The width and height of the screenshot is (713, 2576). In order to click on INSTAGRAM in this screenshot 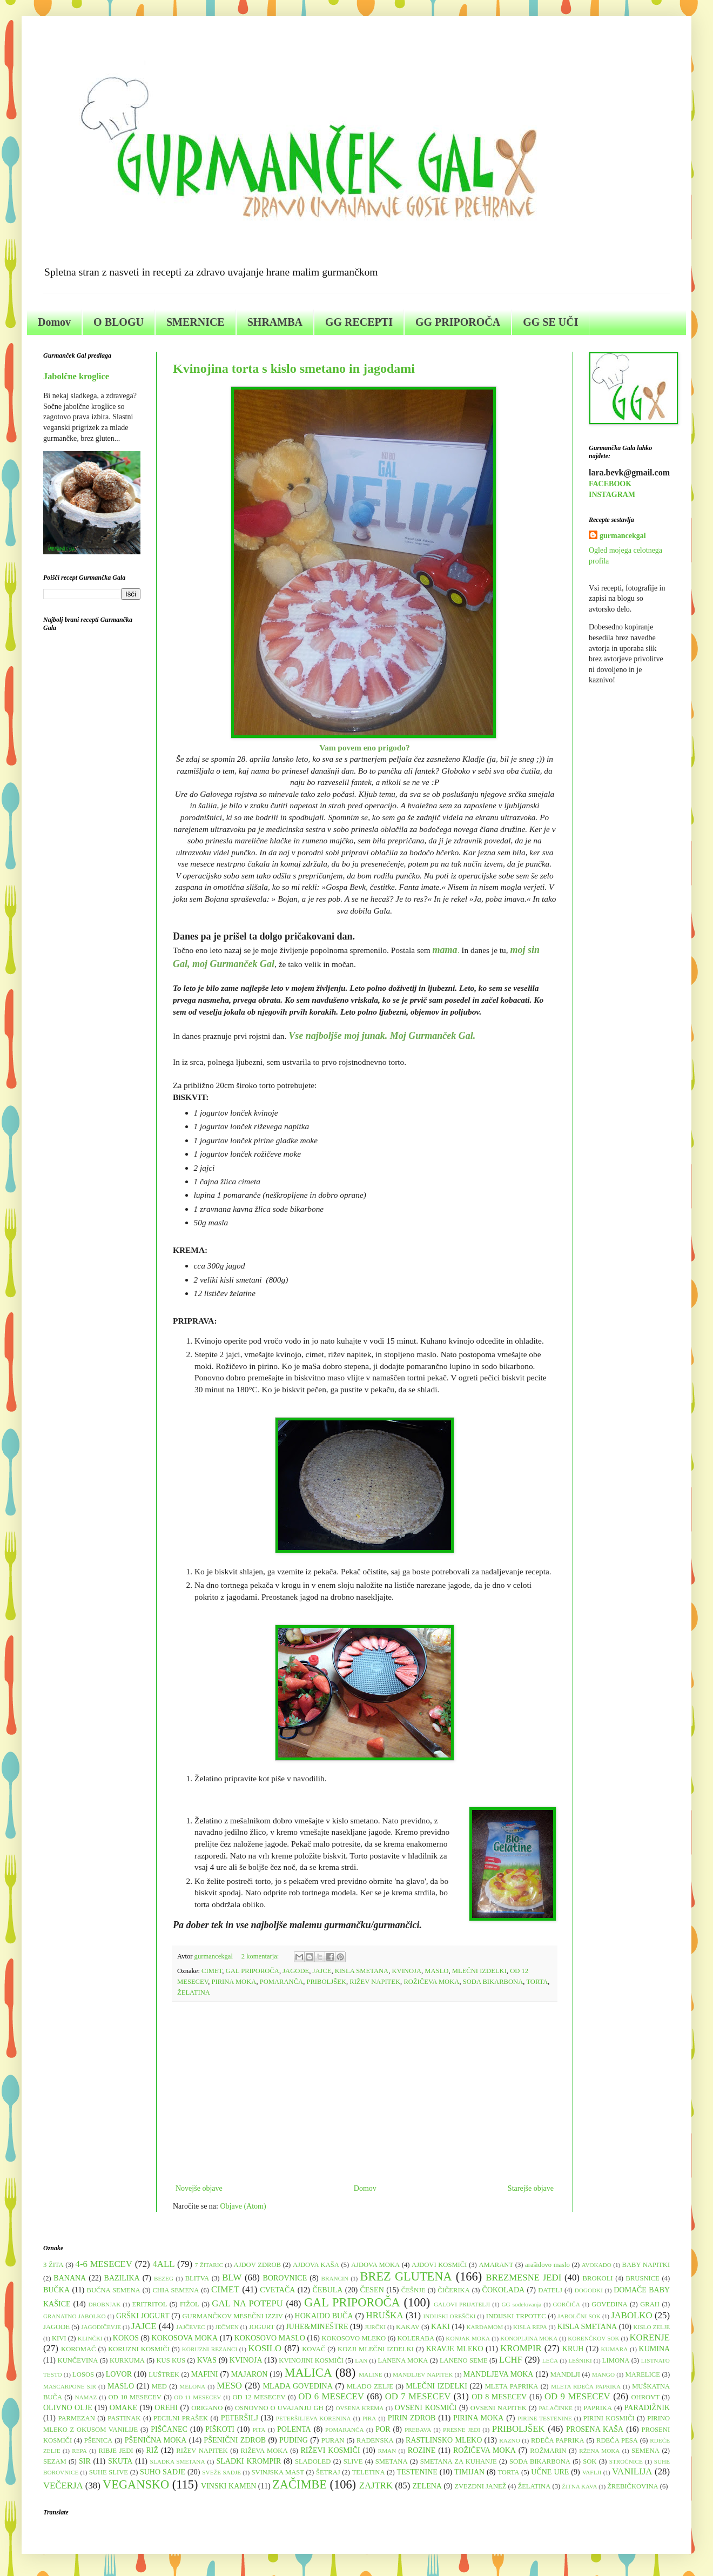, I will do `click(612, 495)`.